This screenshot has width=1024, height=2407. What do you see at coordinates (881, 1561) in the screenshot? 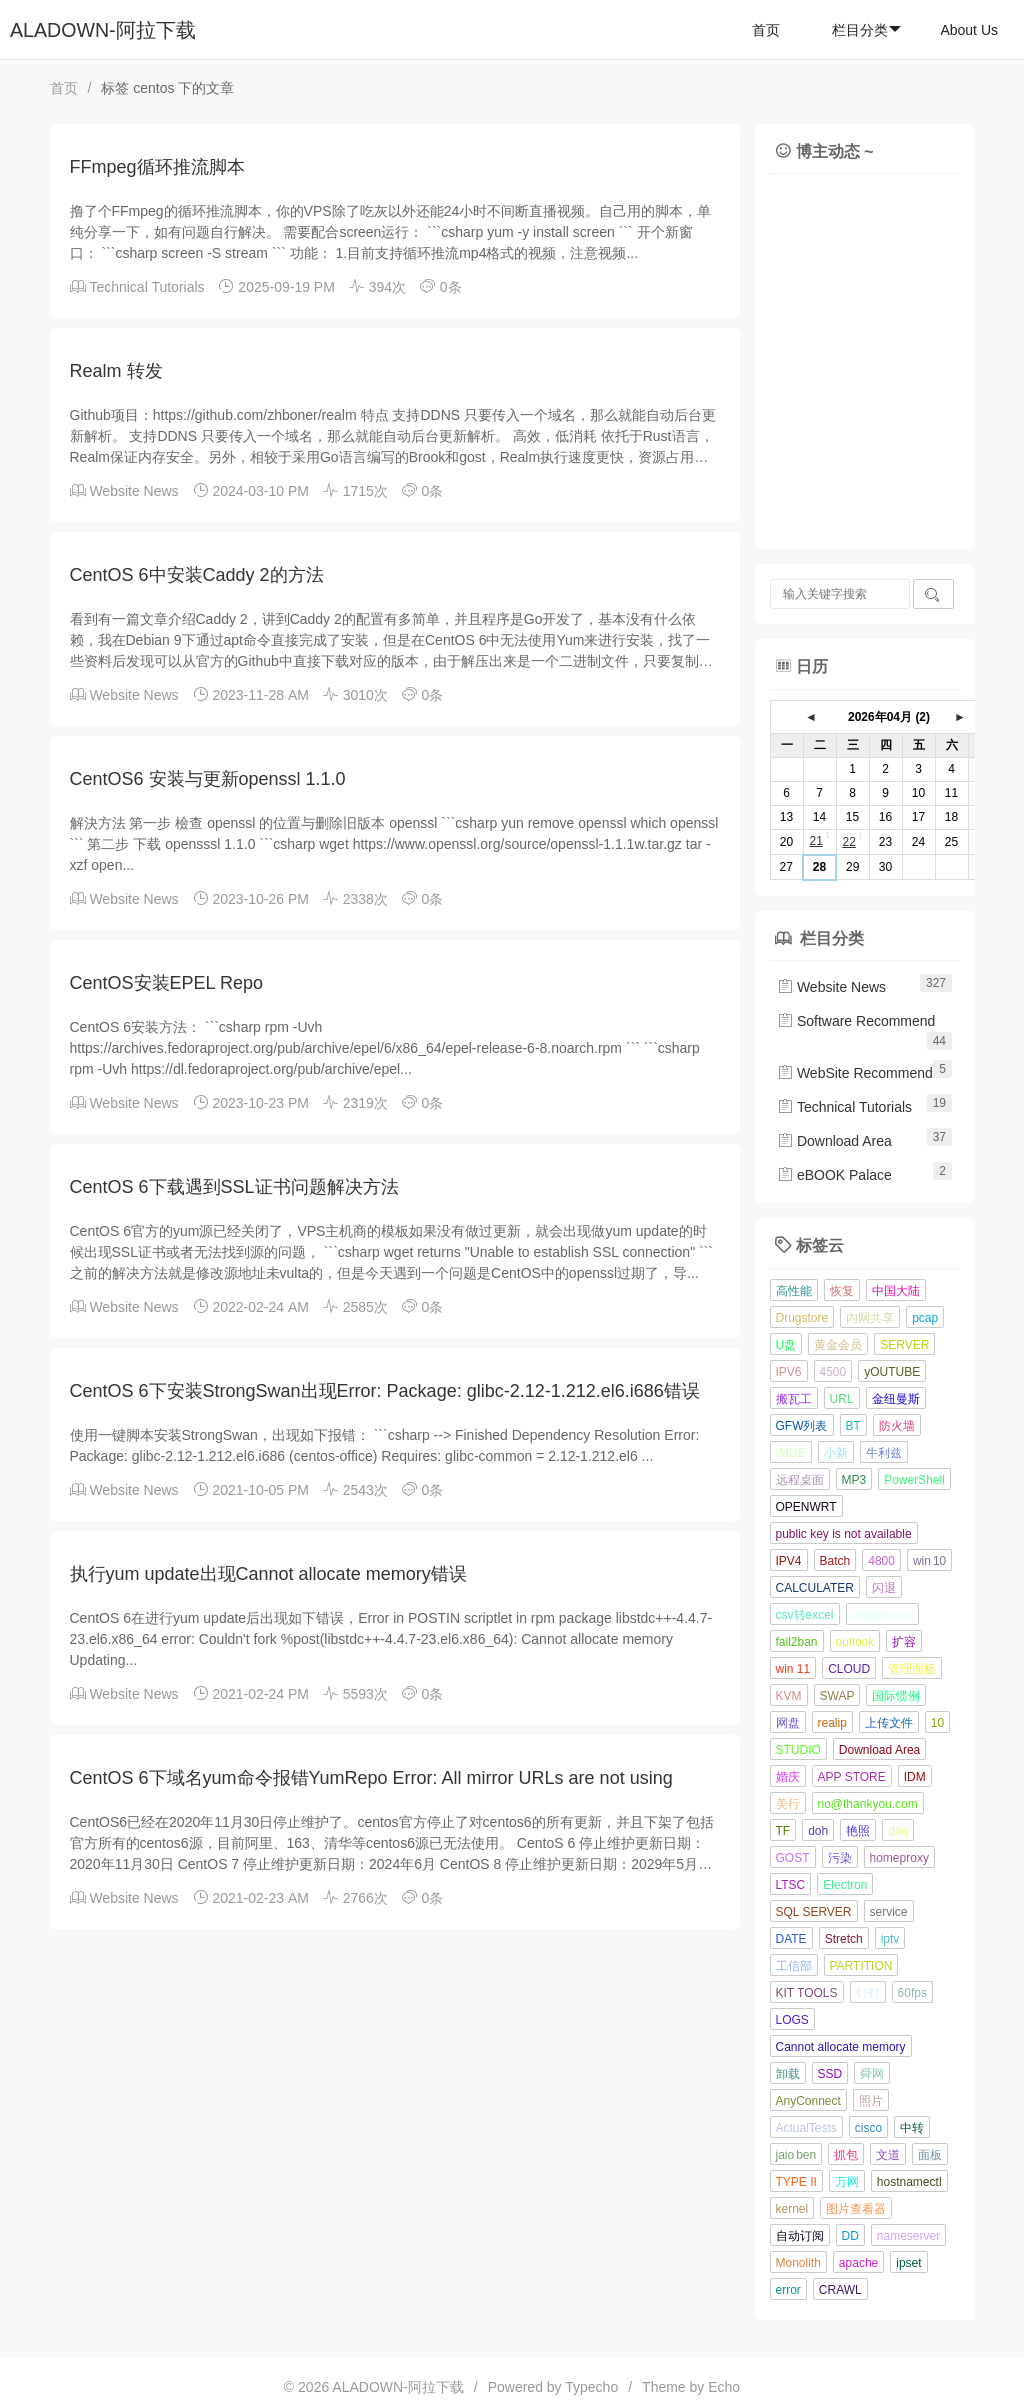
I see `4800` at bounding box center [881, 1561].